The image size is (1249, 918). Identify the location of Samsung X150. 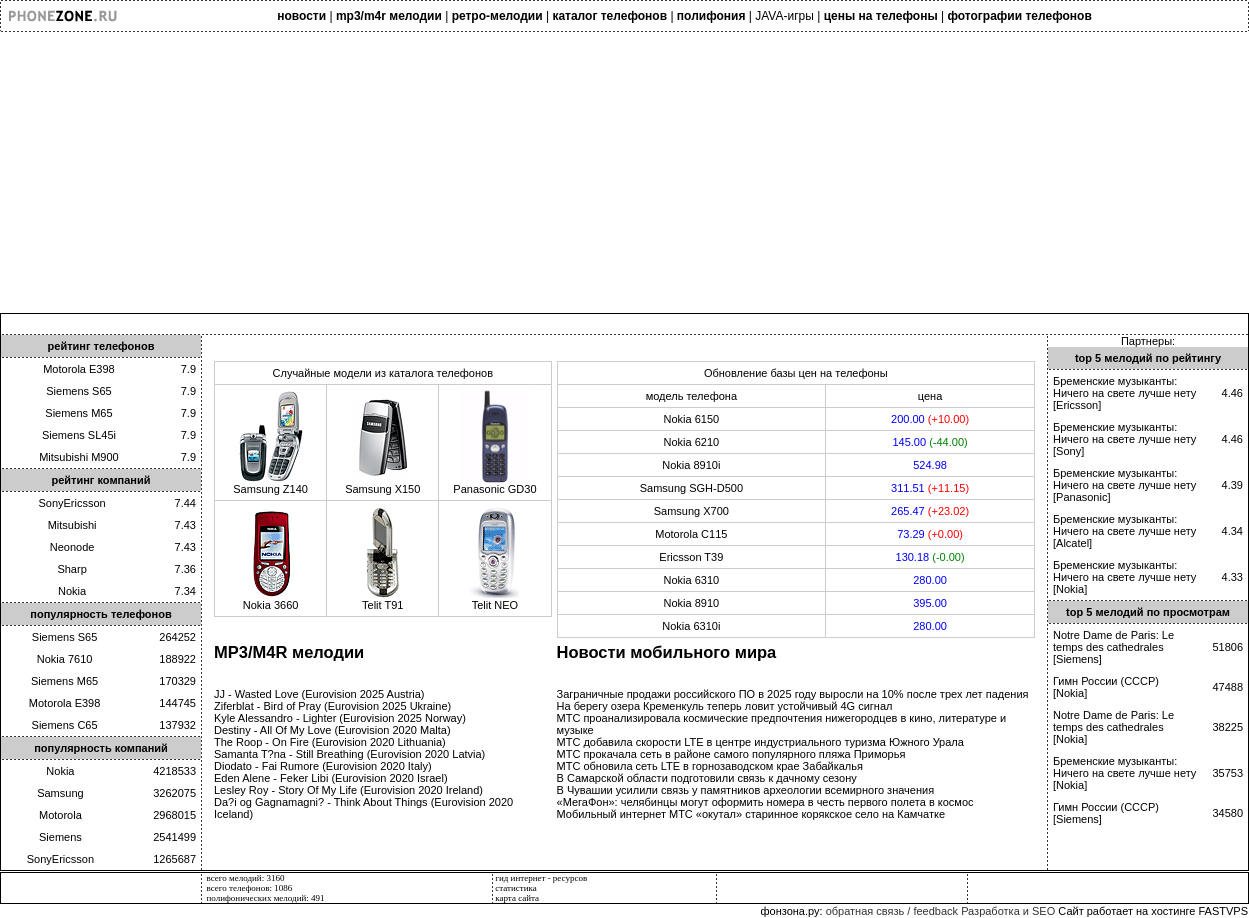
(382, 484).